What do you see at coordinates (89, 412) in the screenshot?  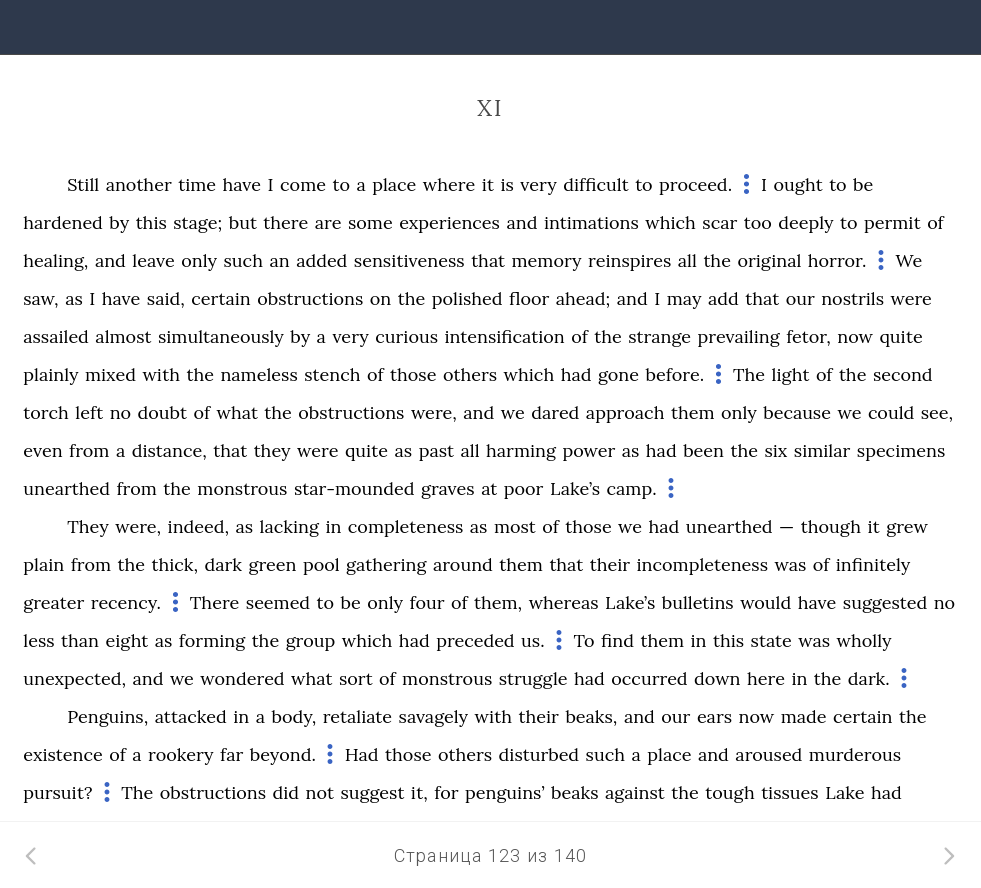 I see `left` at bounding box center [89, 412].